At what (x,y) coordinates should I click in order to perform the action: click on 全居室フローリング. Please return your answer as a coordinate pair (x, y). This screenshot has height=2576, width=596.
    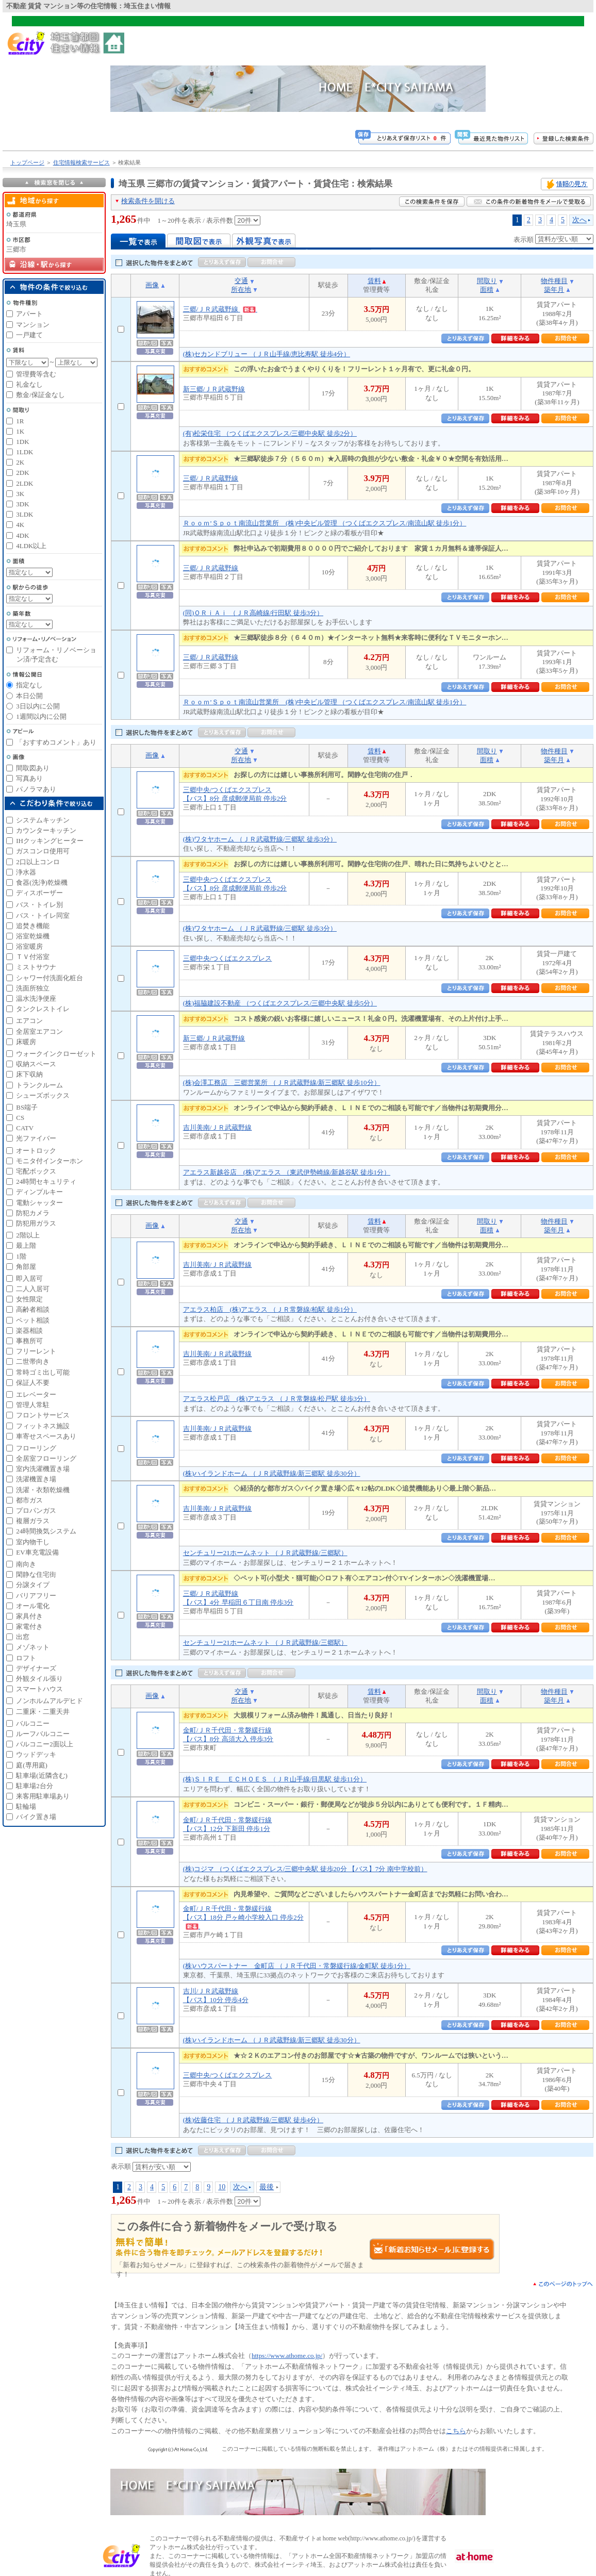
    Looking at the image, I should click on (46, 1458).